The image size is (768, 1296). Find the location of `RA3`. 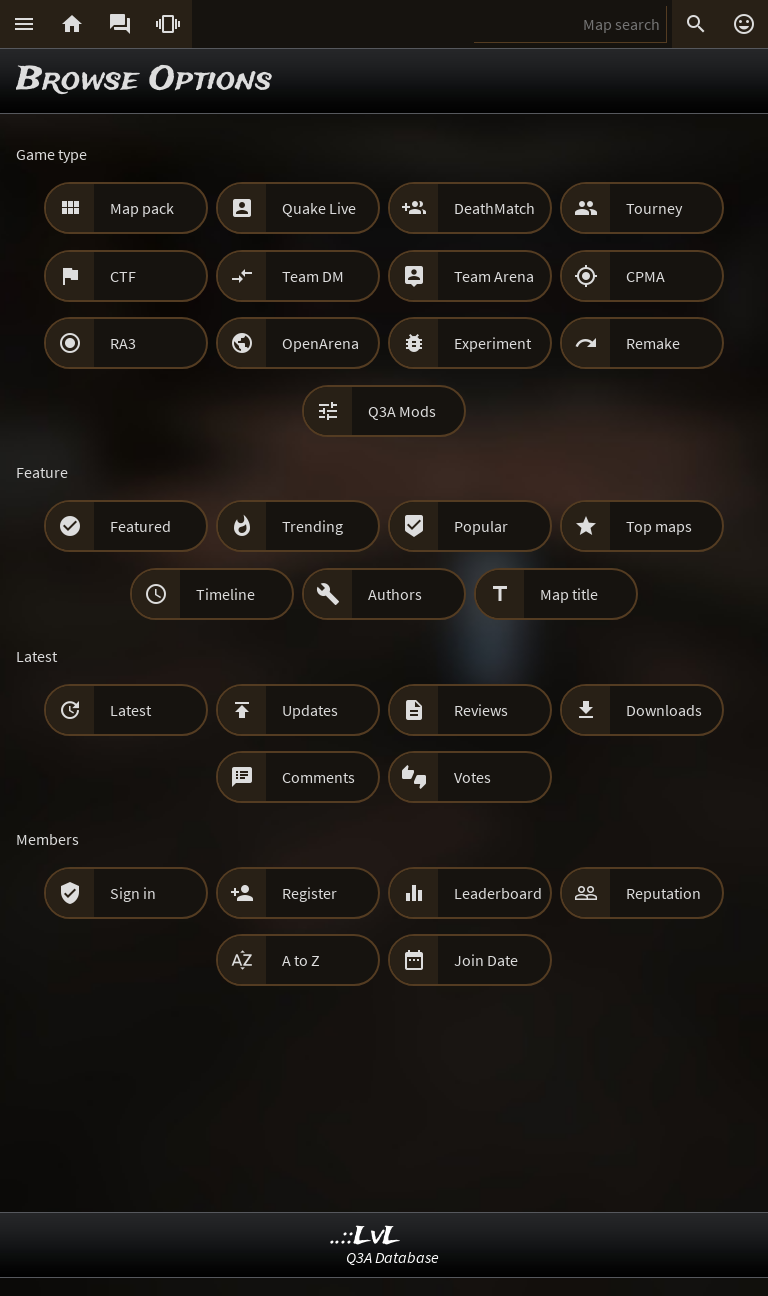

RA3 is located at coordinates (123, 343).